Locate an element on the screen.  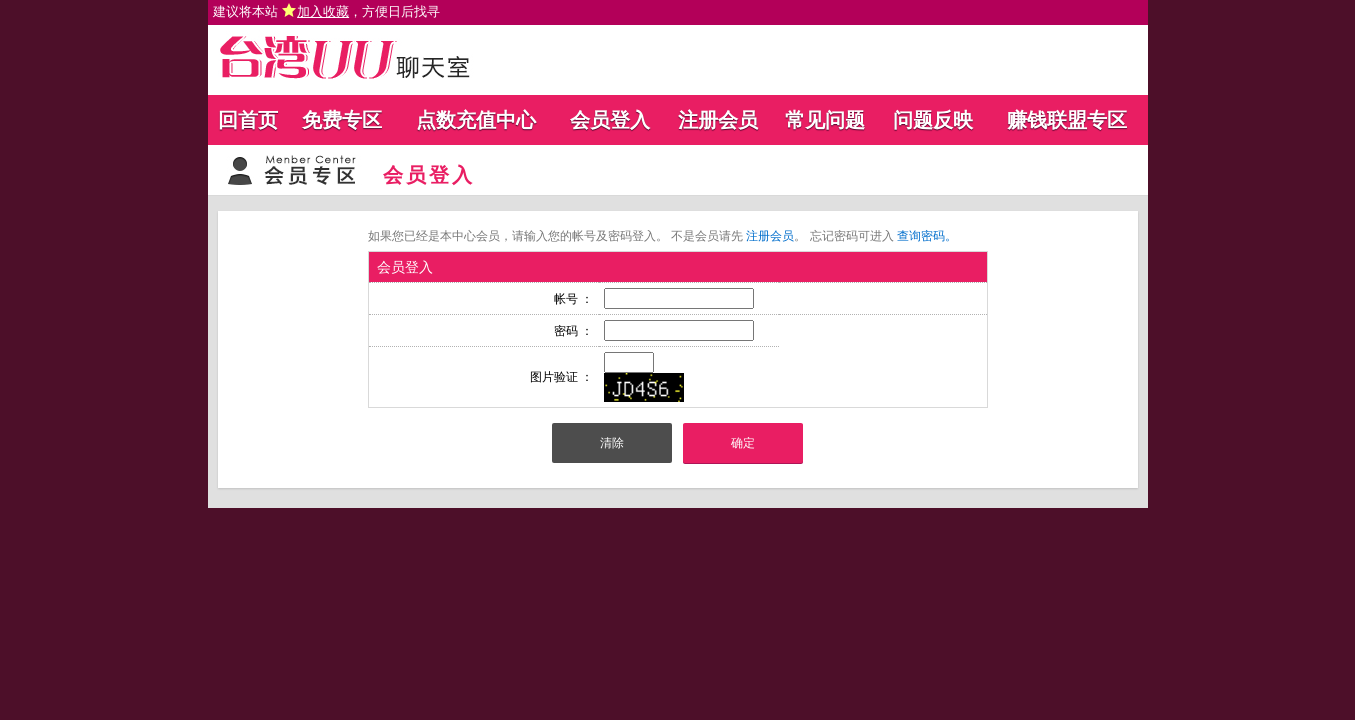
免费专区 is located at coordinates (342, 120).